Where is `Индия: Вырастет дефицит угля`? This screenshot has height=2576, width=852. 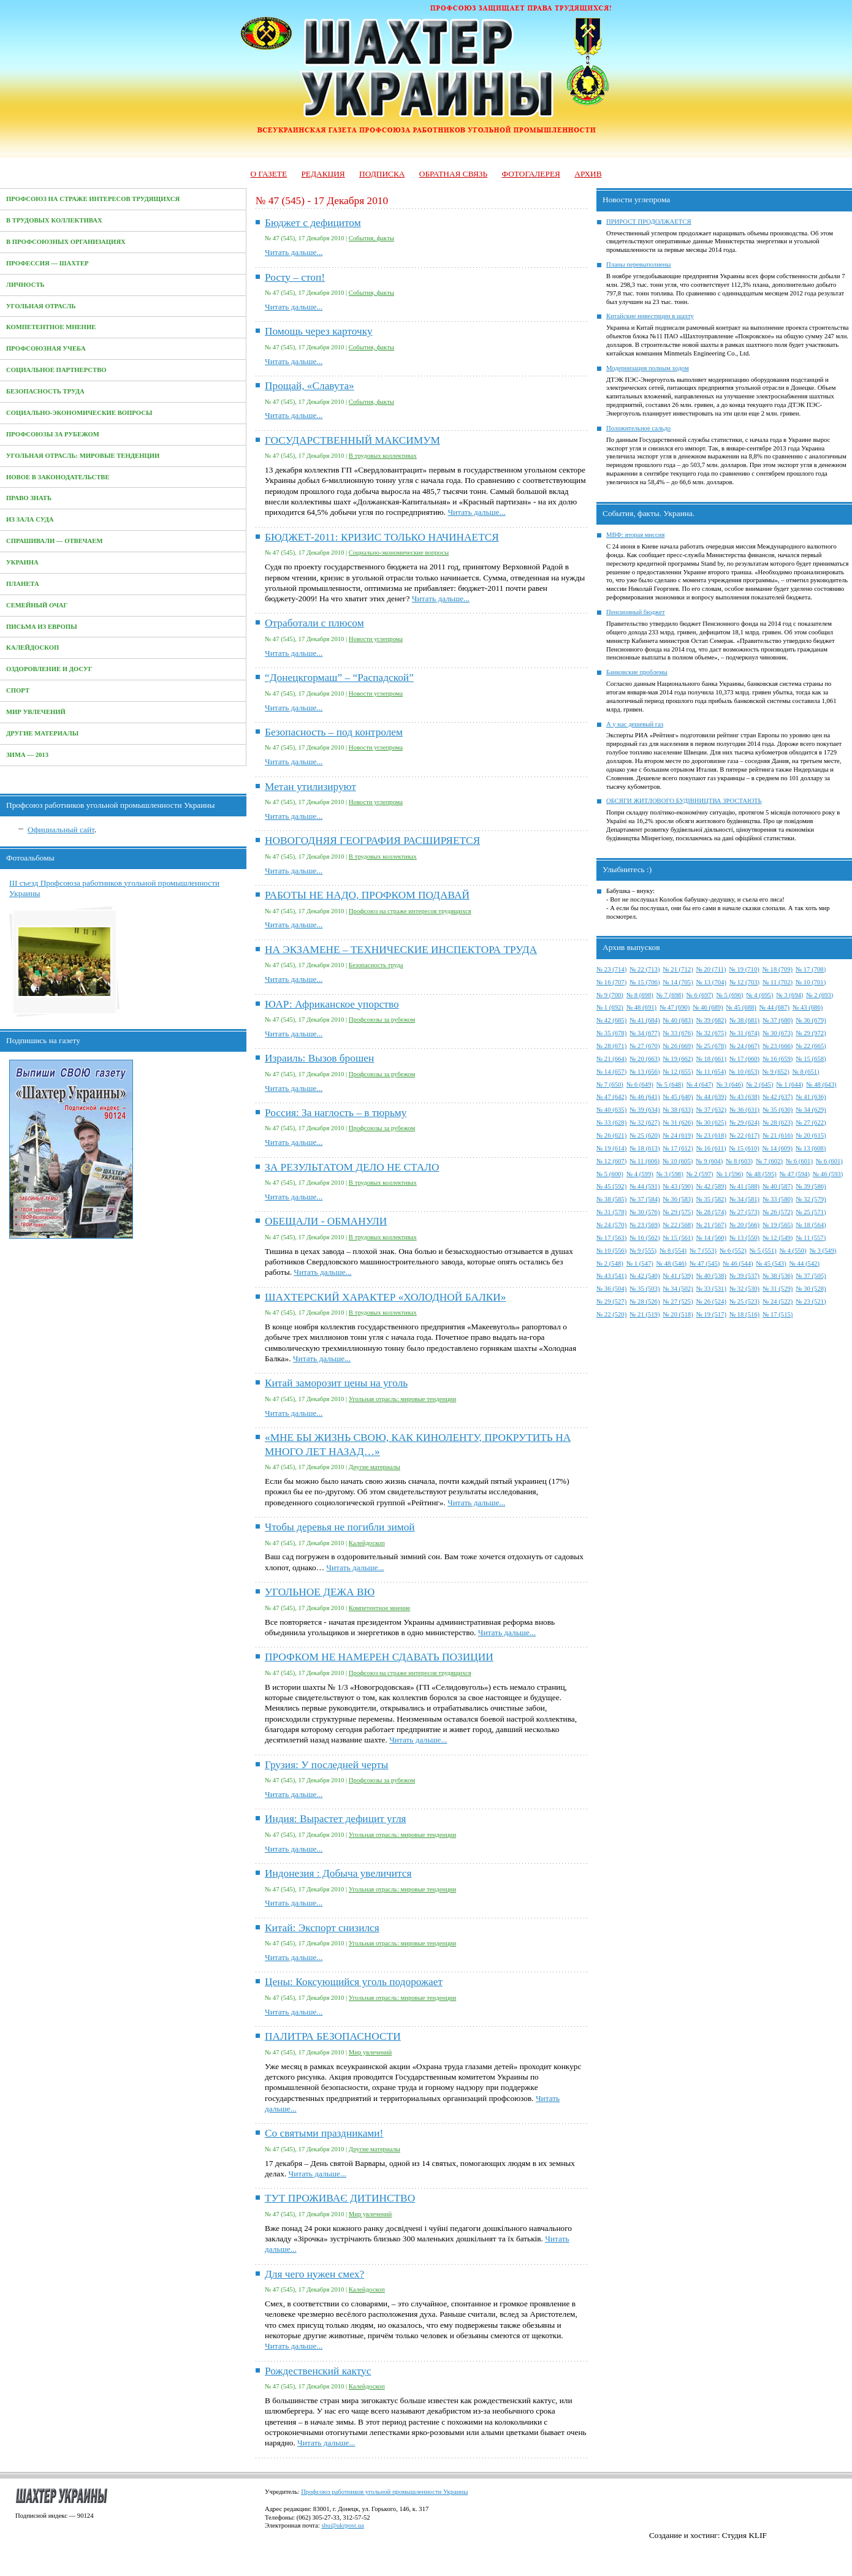 Индия: Вырастет дефицит угля is located at coordinates (335, 1819).